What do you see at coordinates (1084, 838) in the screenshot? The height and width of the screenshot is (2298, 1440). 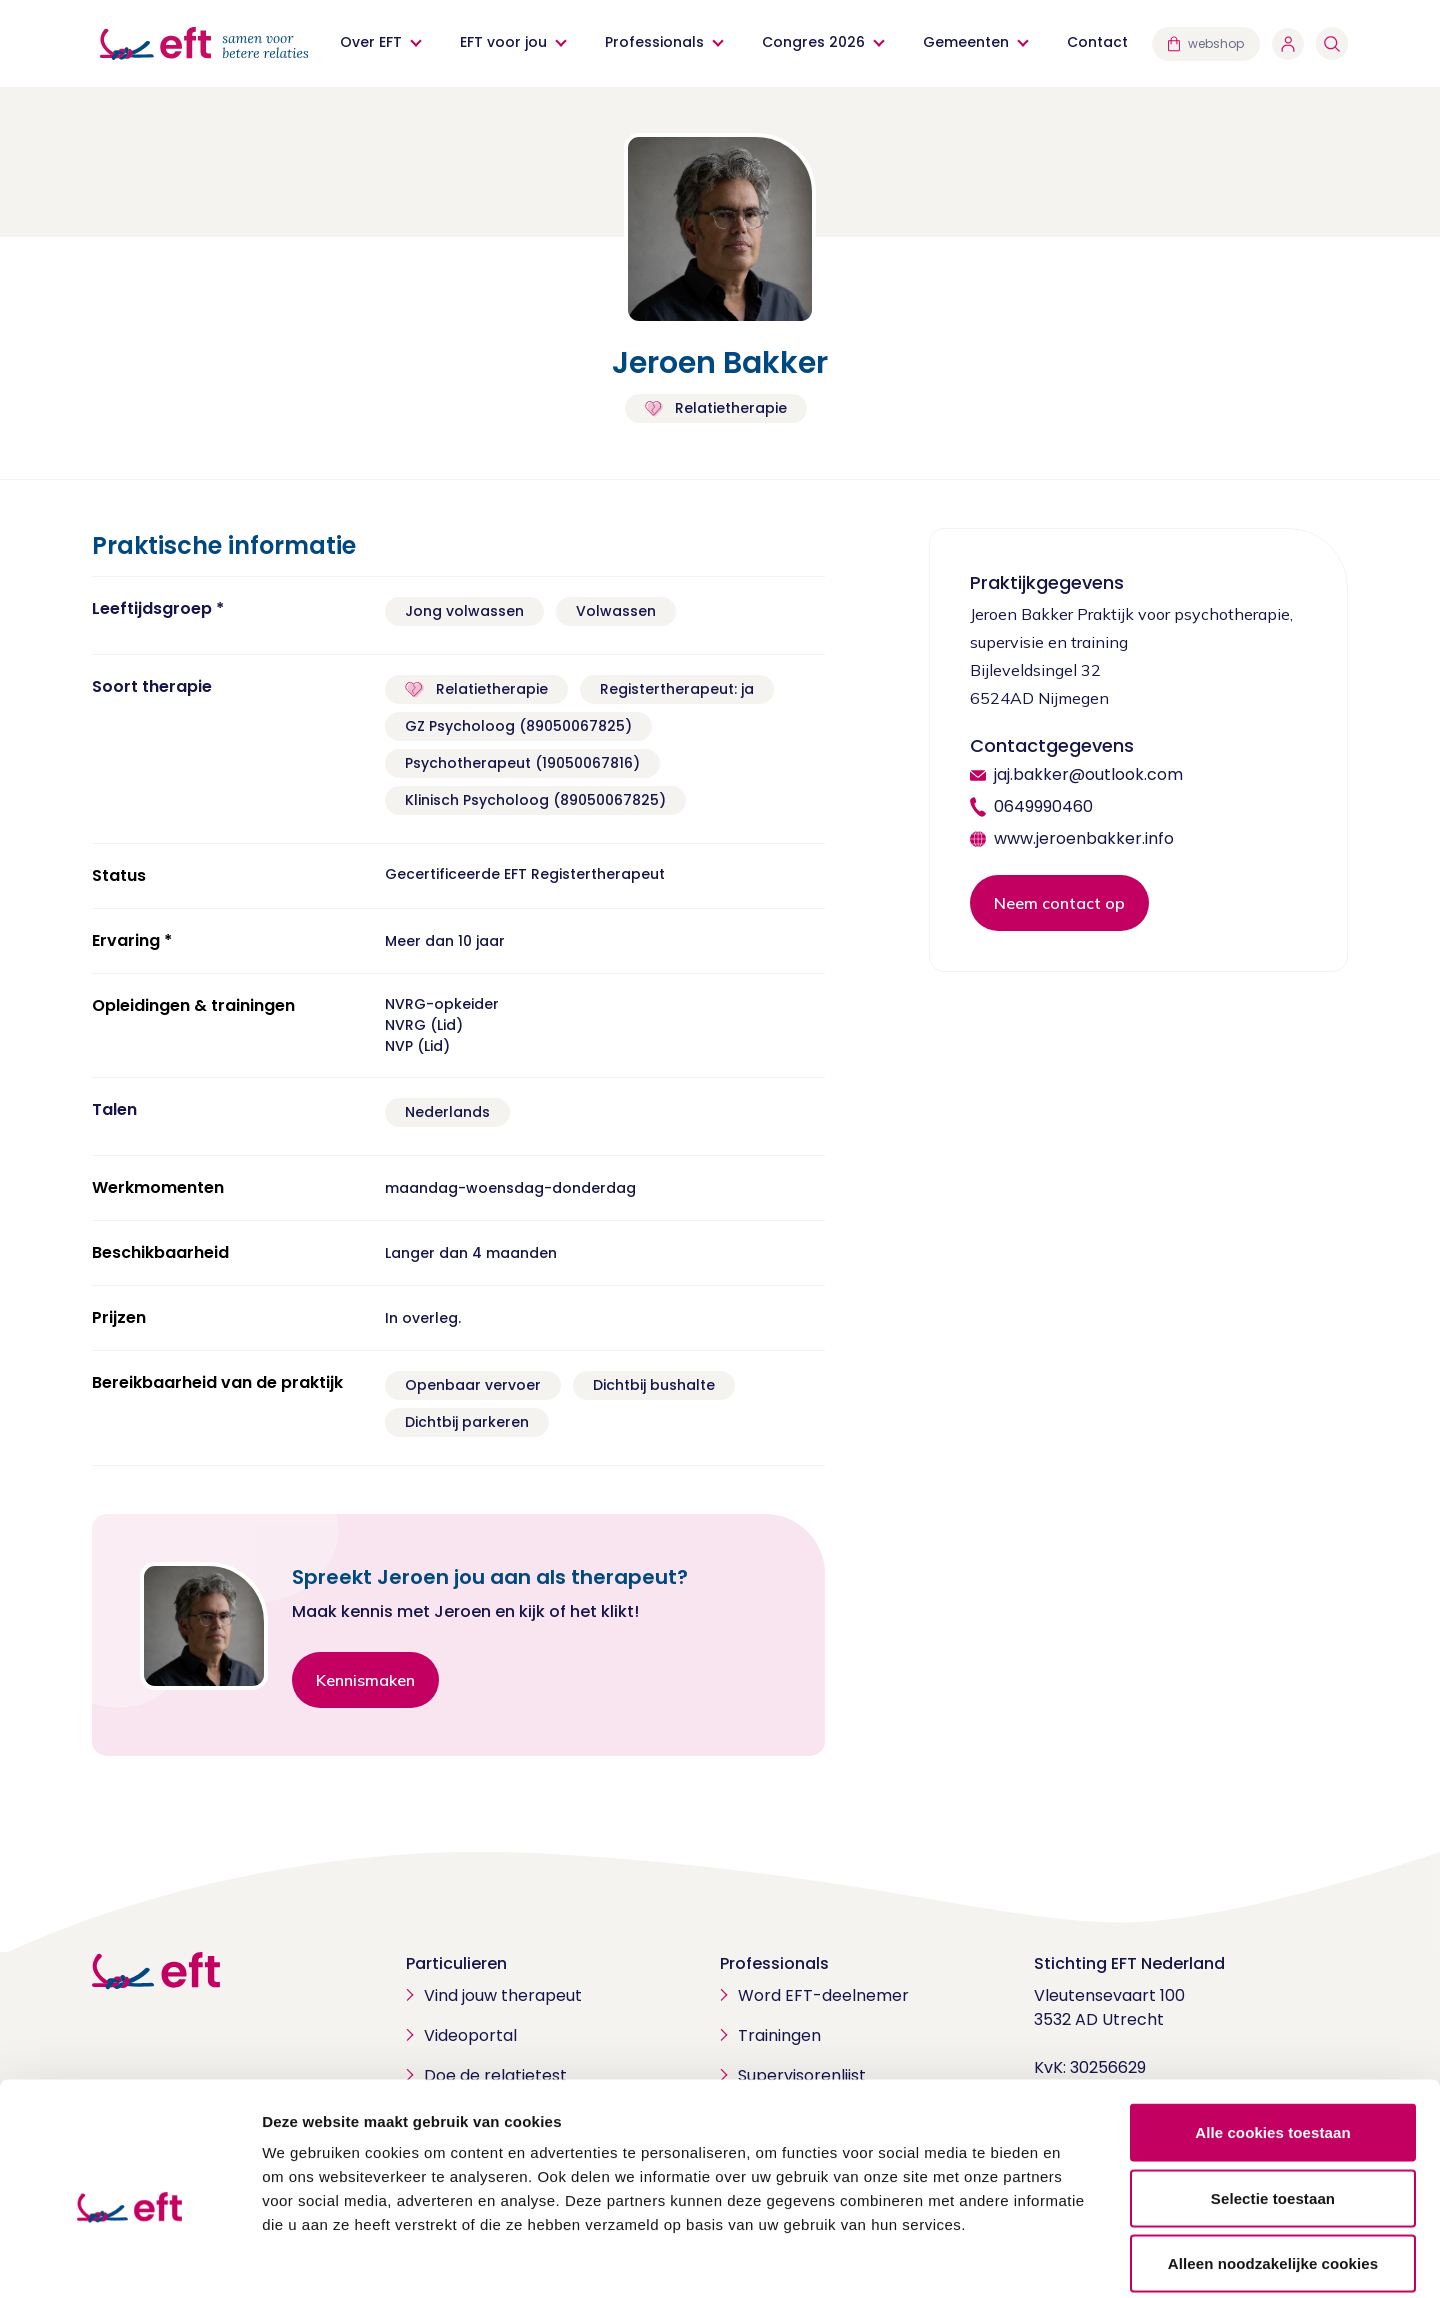 I see `www.jeroenbakker.info` at bounding box center [1084, 838].